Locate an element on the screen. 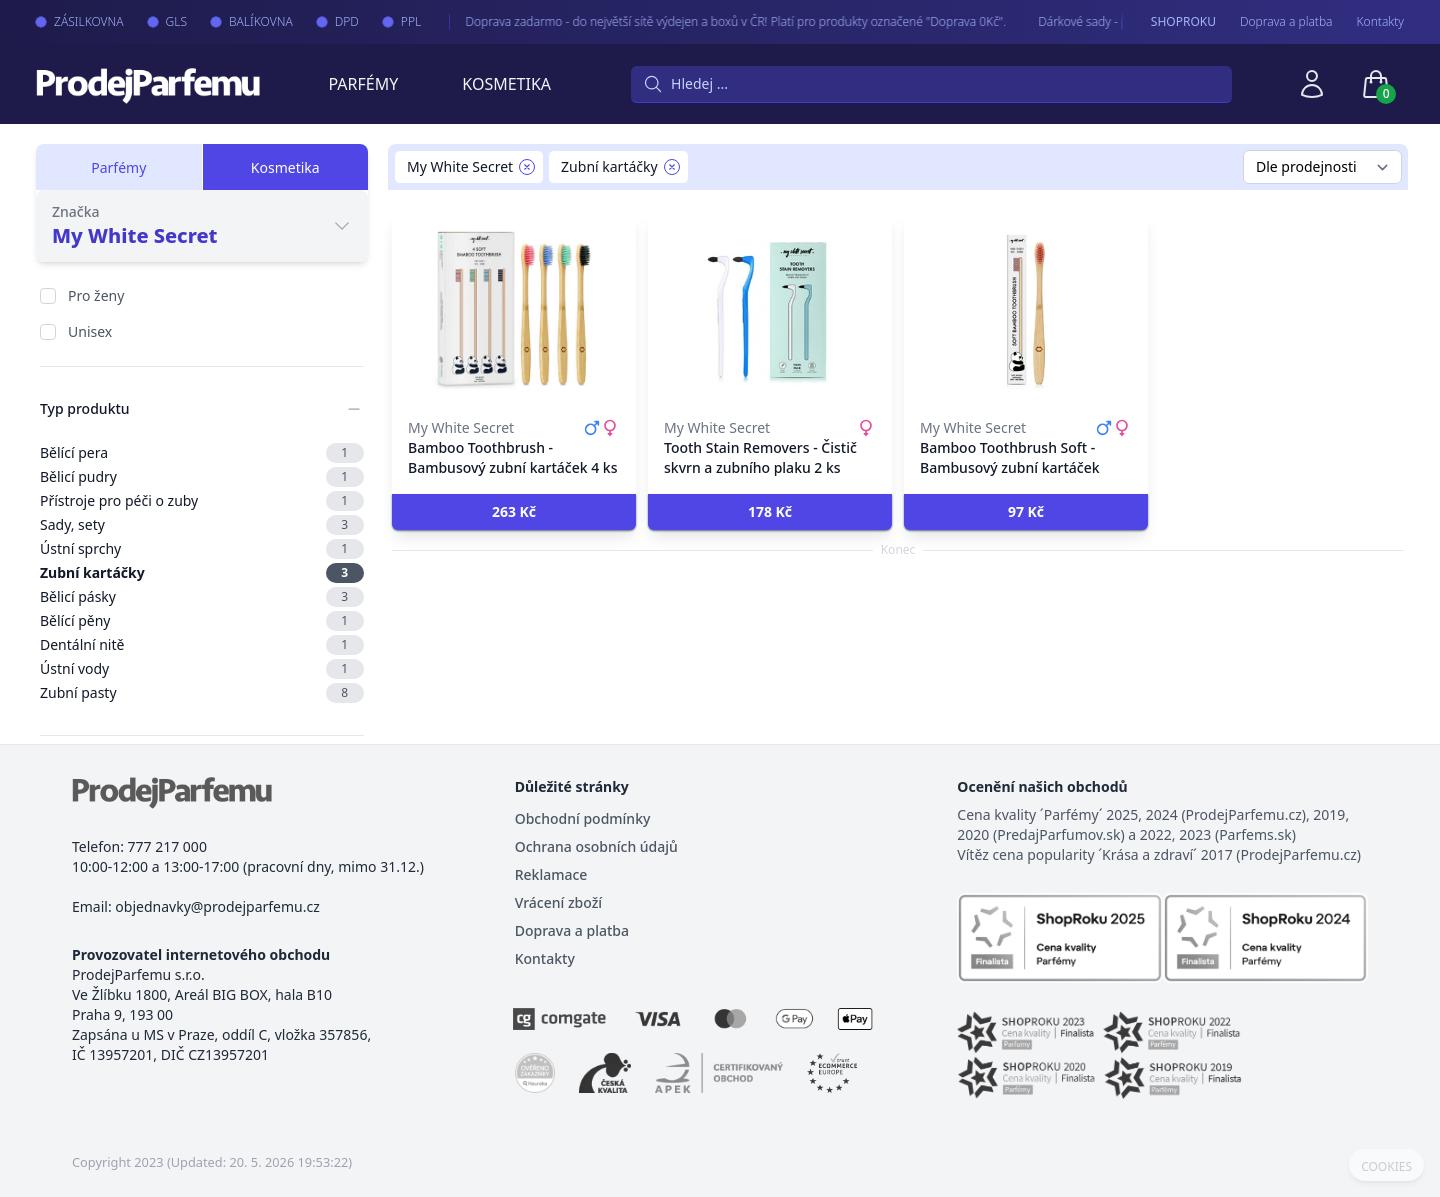  Bělicí pásky is located at coordinates (202, 597).